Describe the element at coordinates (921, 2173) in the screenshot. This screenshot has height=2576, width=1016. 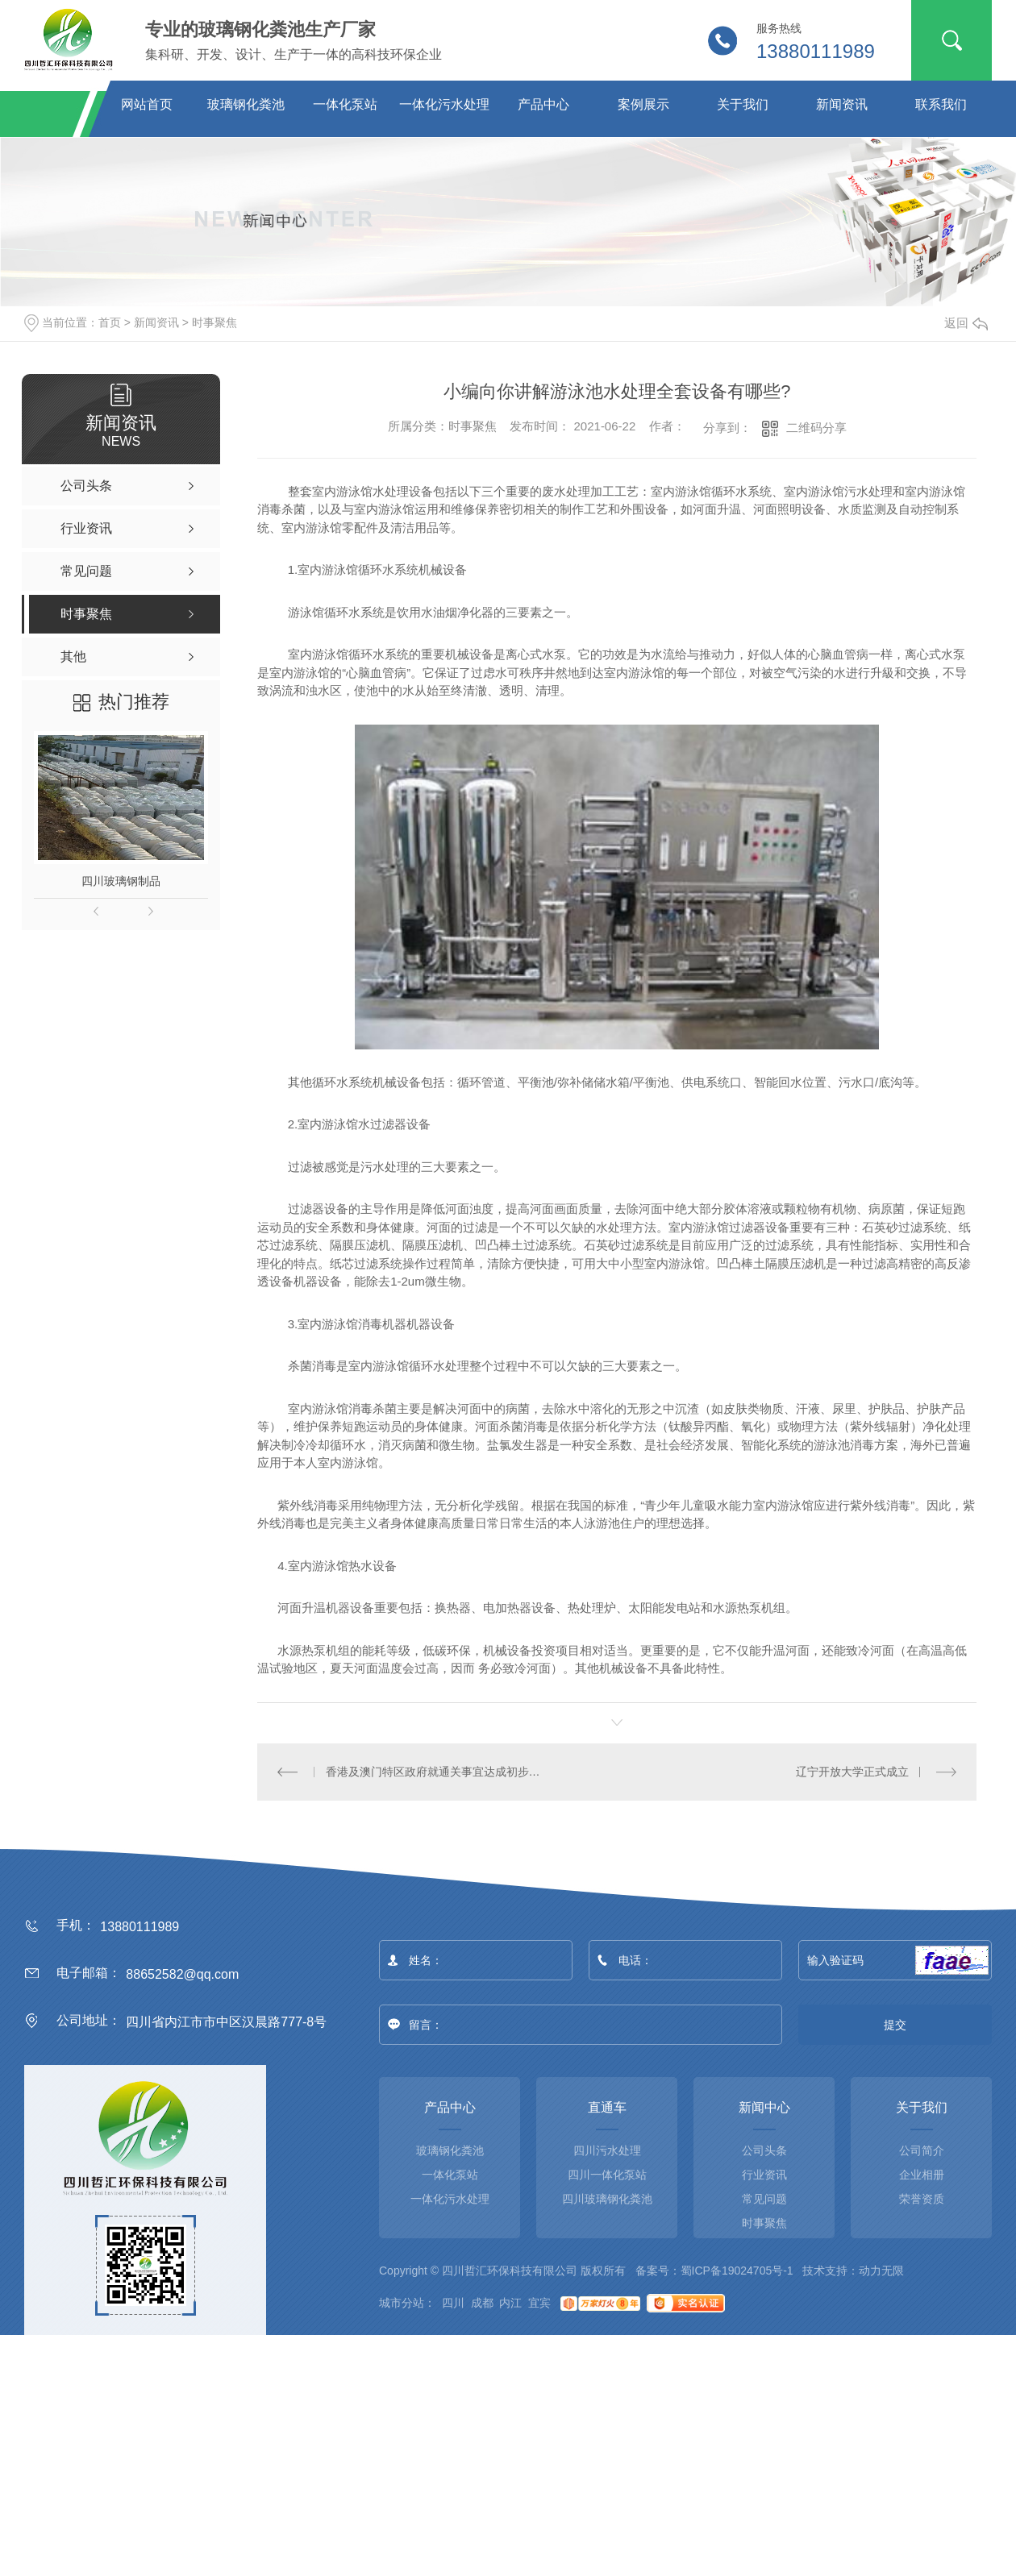
I see `企业相册` at that location.